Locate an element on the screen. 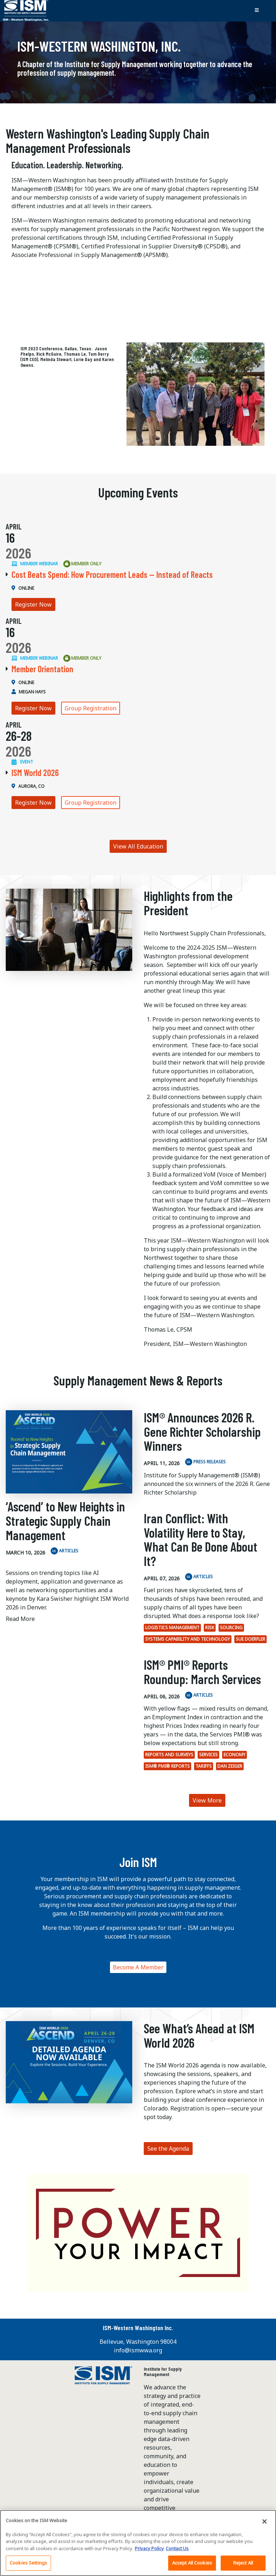 The height and width of the screenshot is (2576, 276). ISM World 2026 is located at coordinates (35, 772).